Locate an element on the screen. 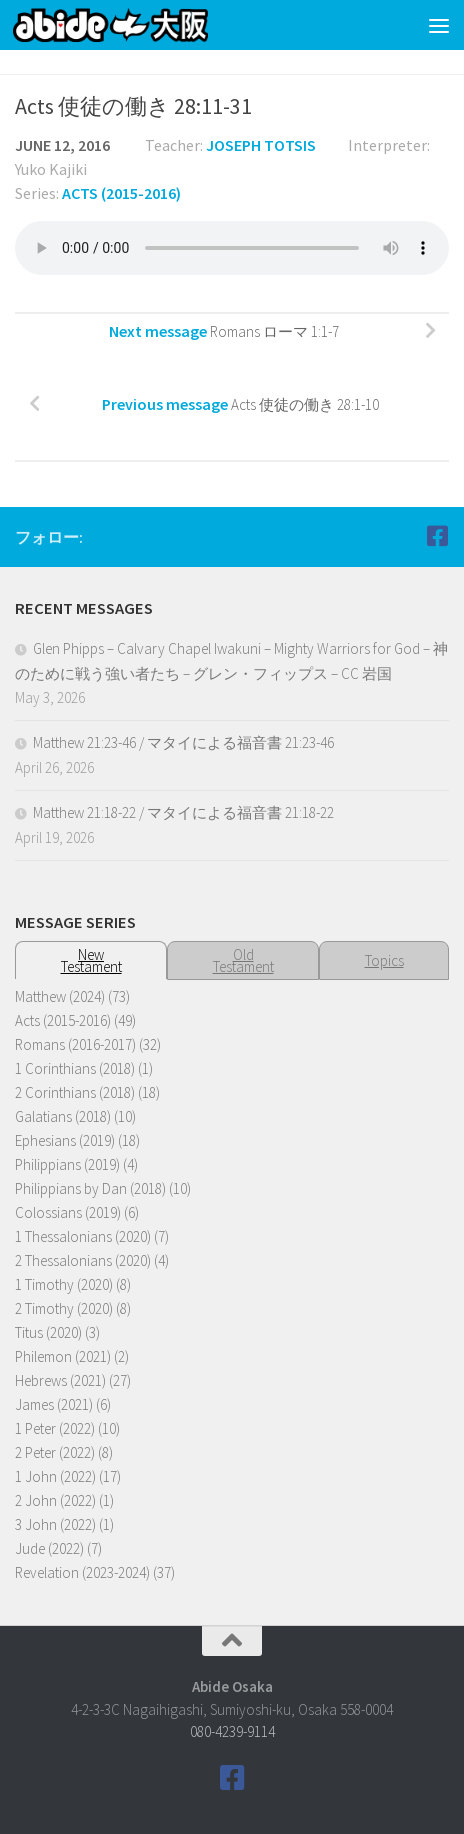  1 Corinthians (2018) is located at coordinates (75, 1068).